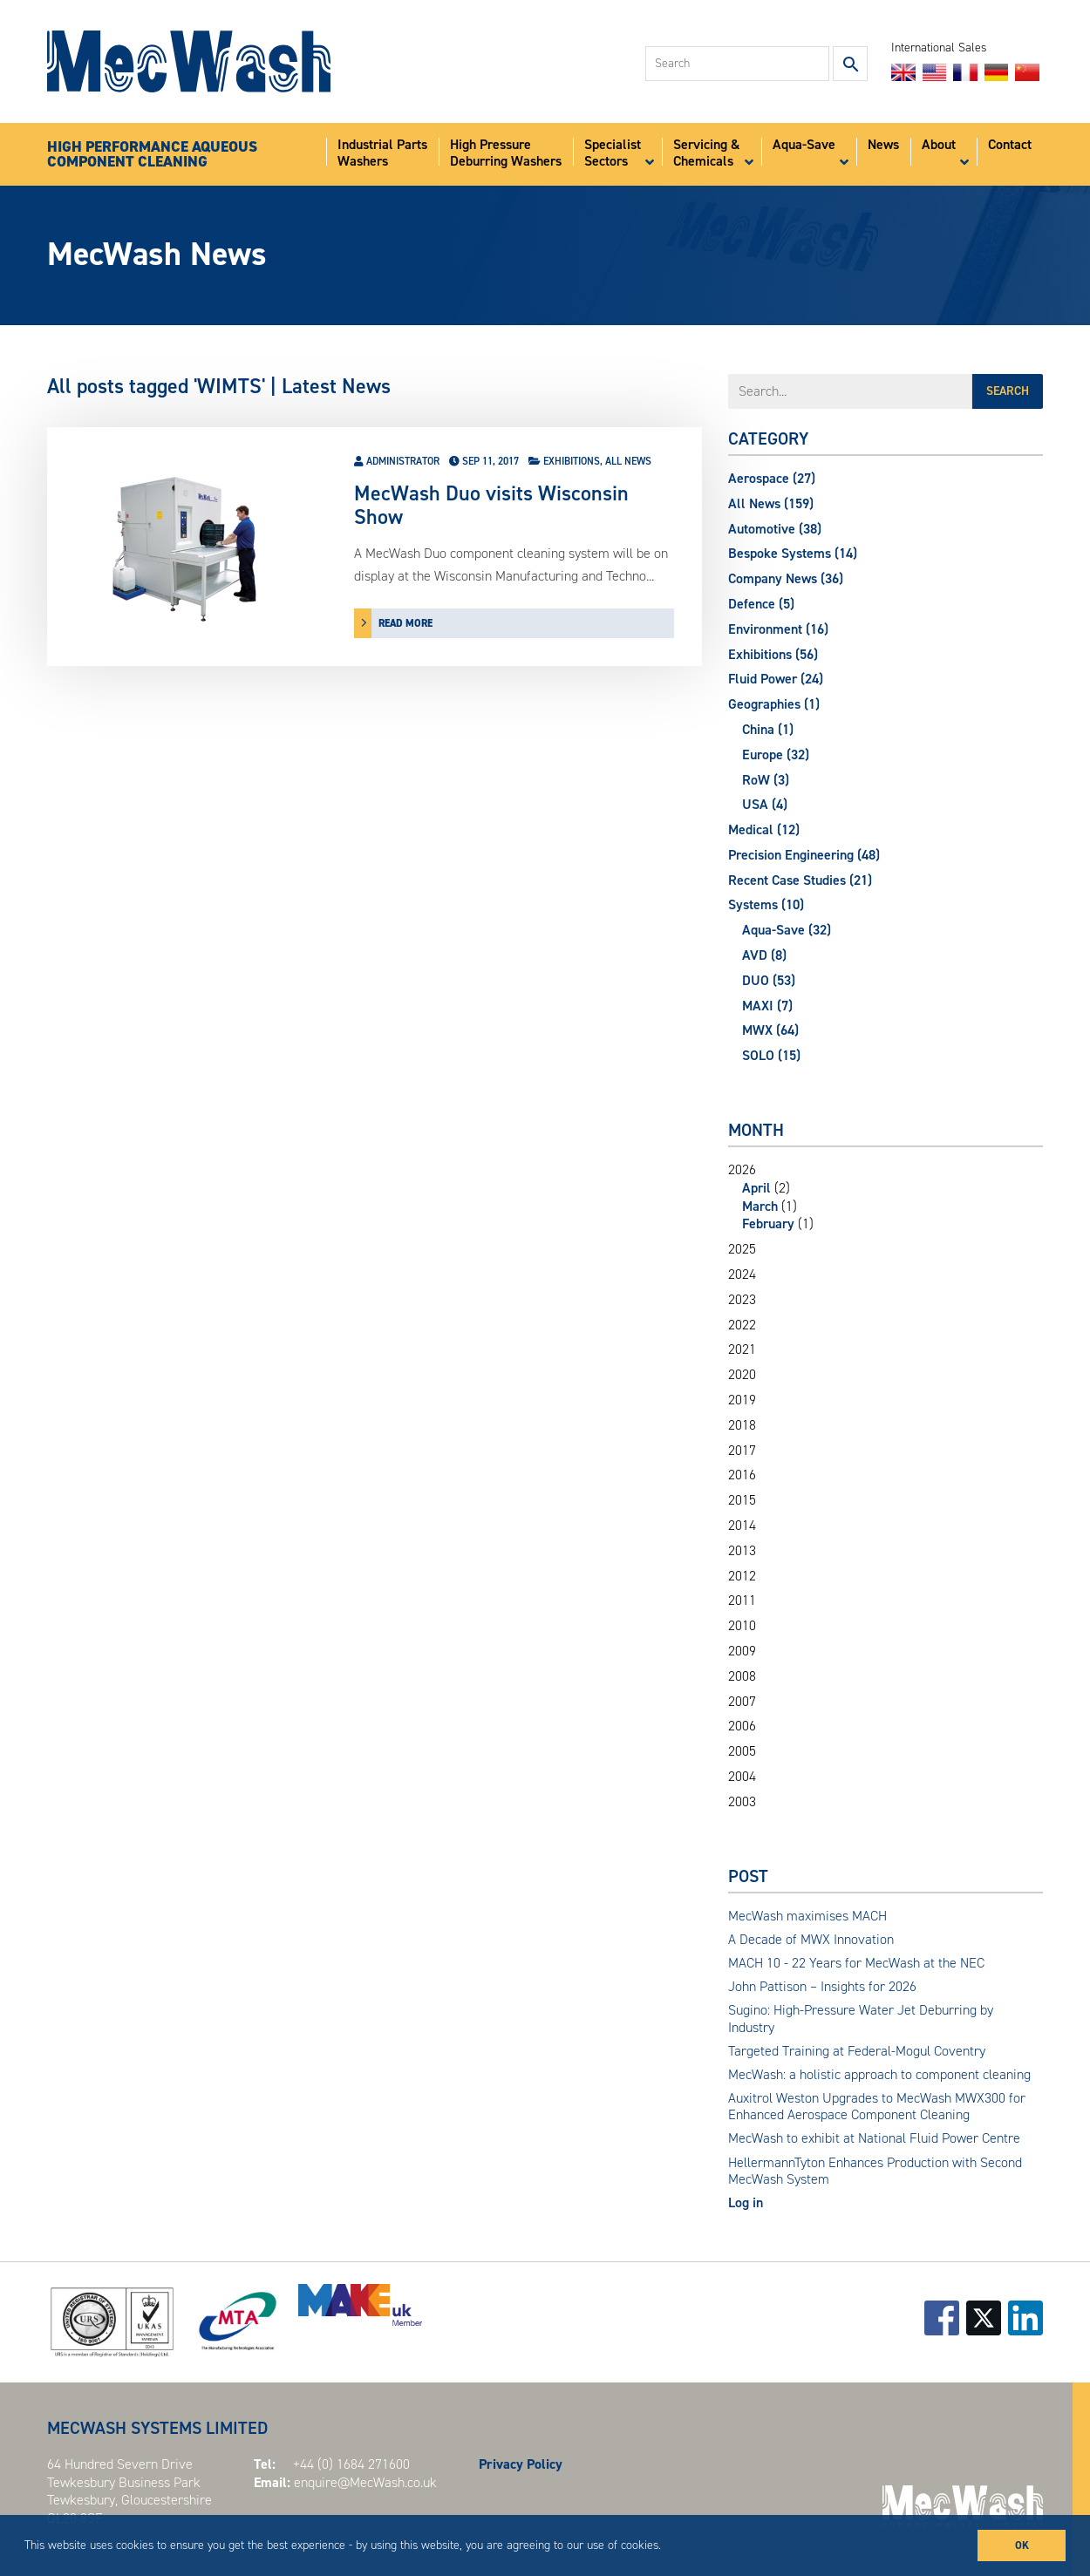 The image size is (1090, 2576). What do you see at coordinates (778, 629) in the screenshot?
I see `Environment` at bounding box center [778, 629].